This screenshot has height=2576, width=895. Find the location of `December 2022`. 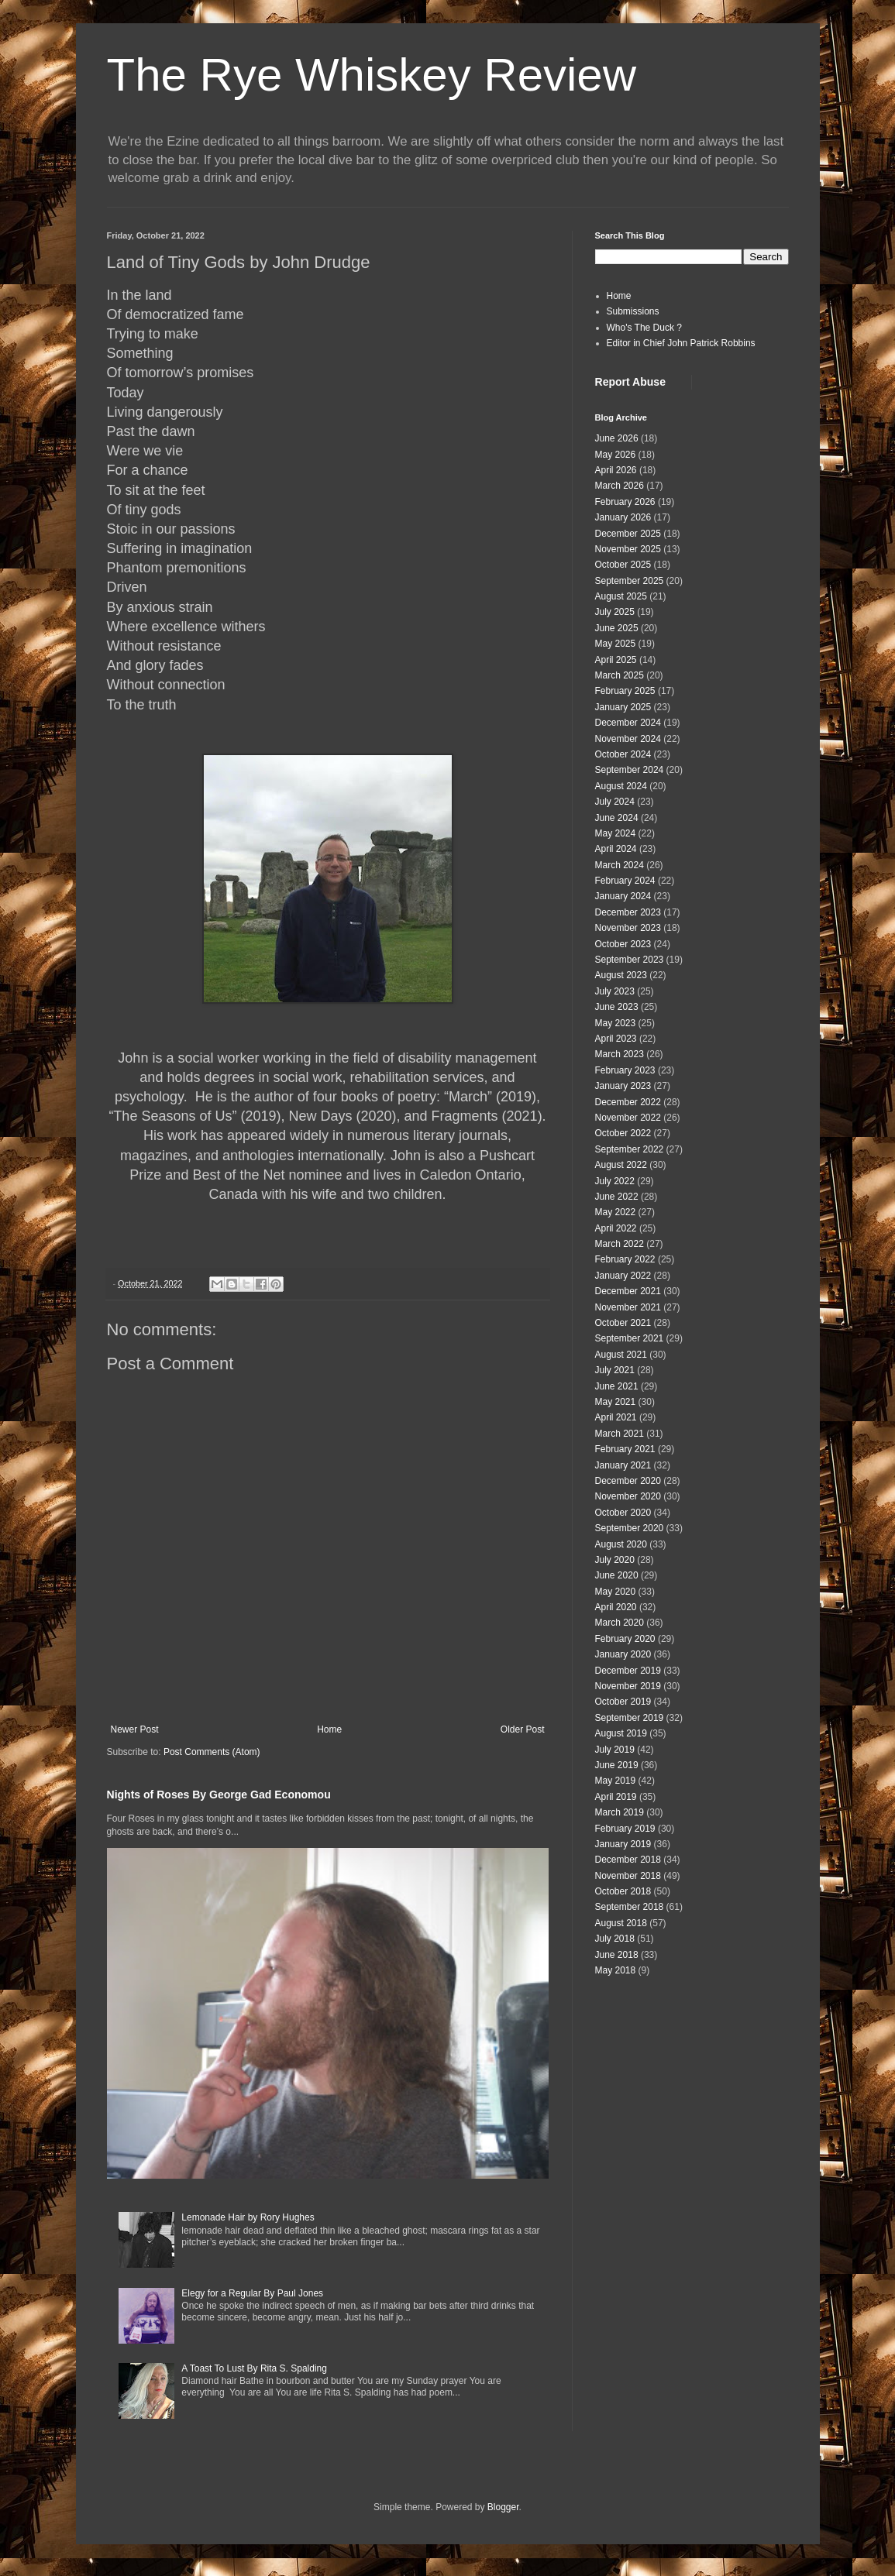

December 2022 is located at coordinates (628, 1102).